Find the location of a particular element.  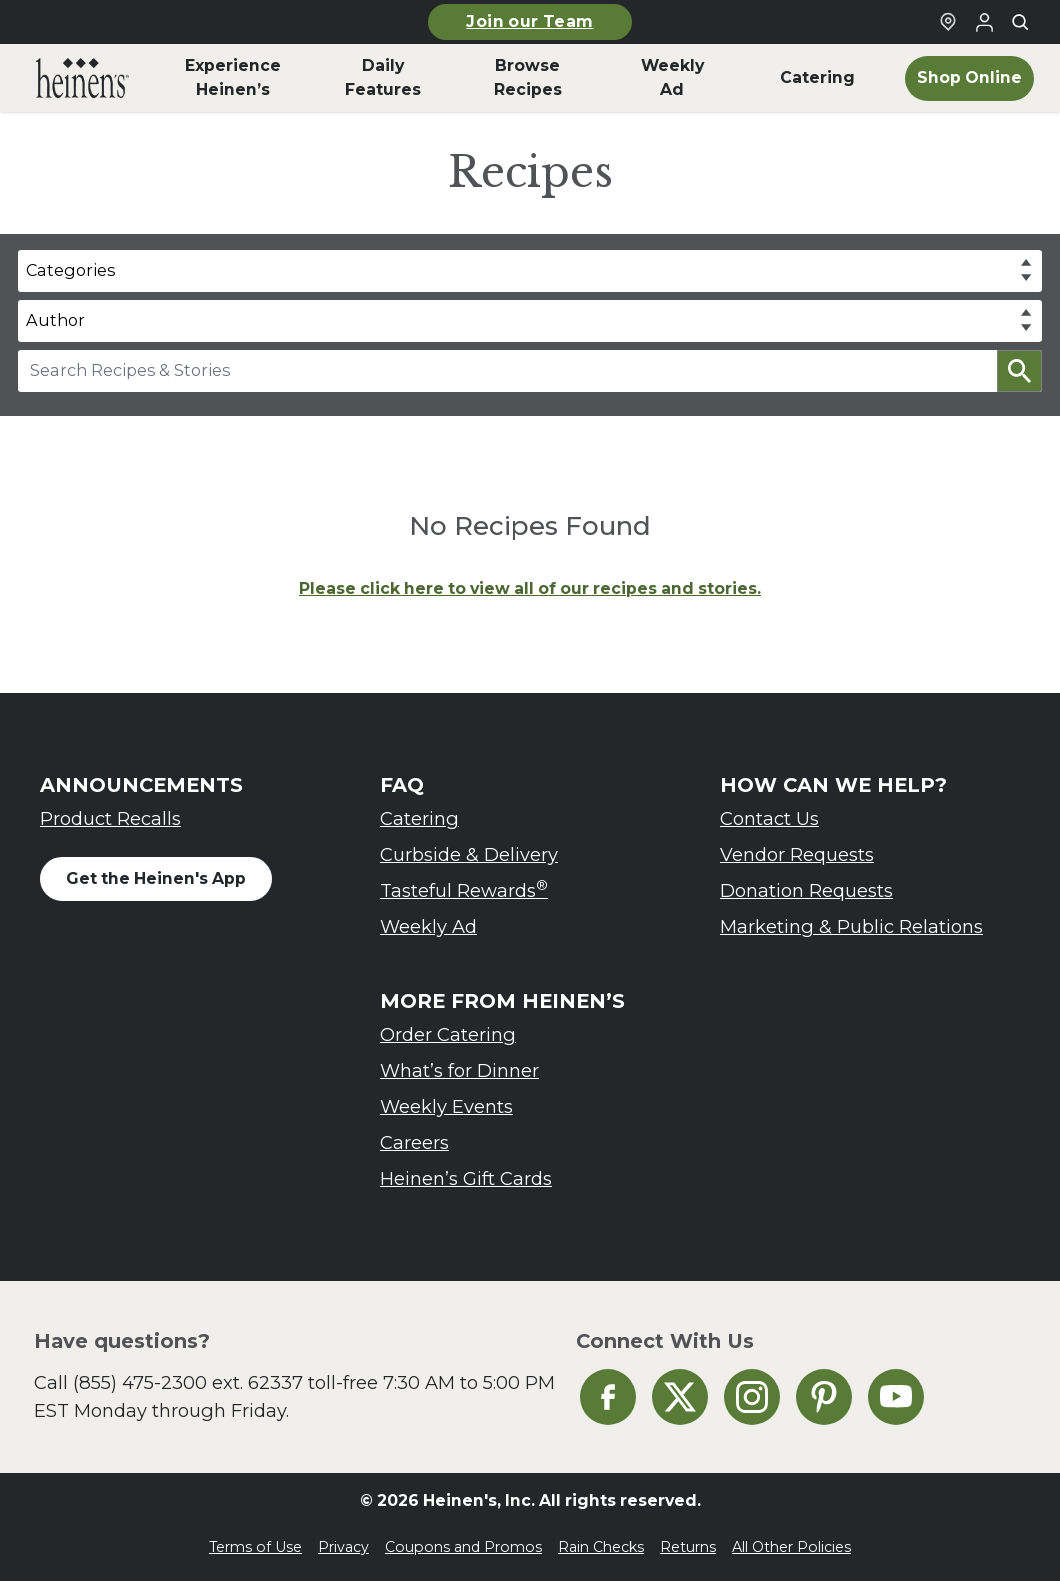

Vendor Requests is located at coordinates (797, 854).